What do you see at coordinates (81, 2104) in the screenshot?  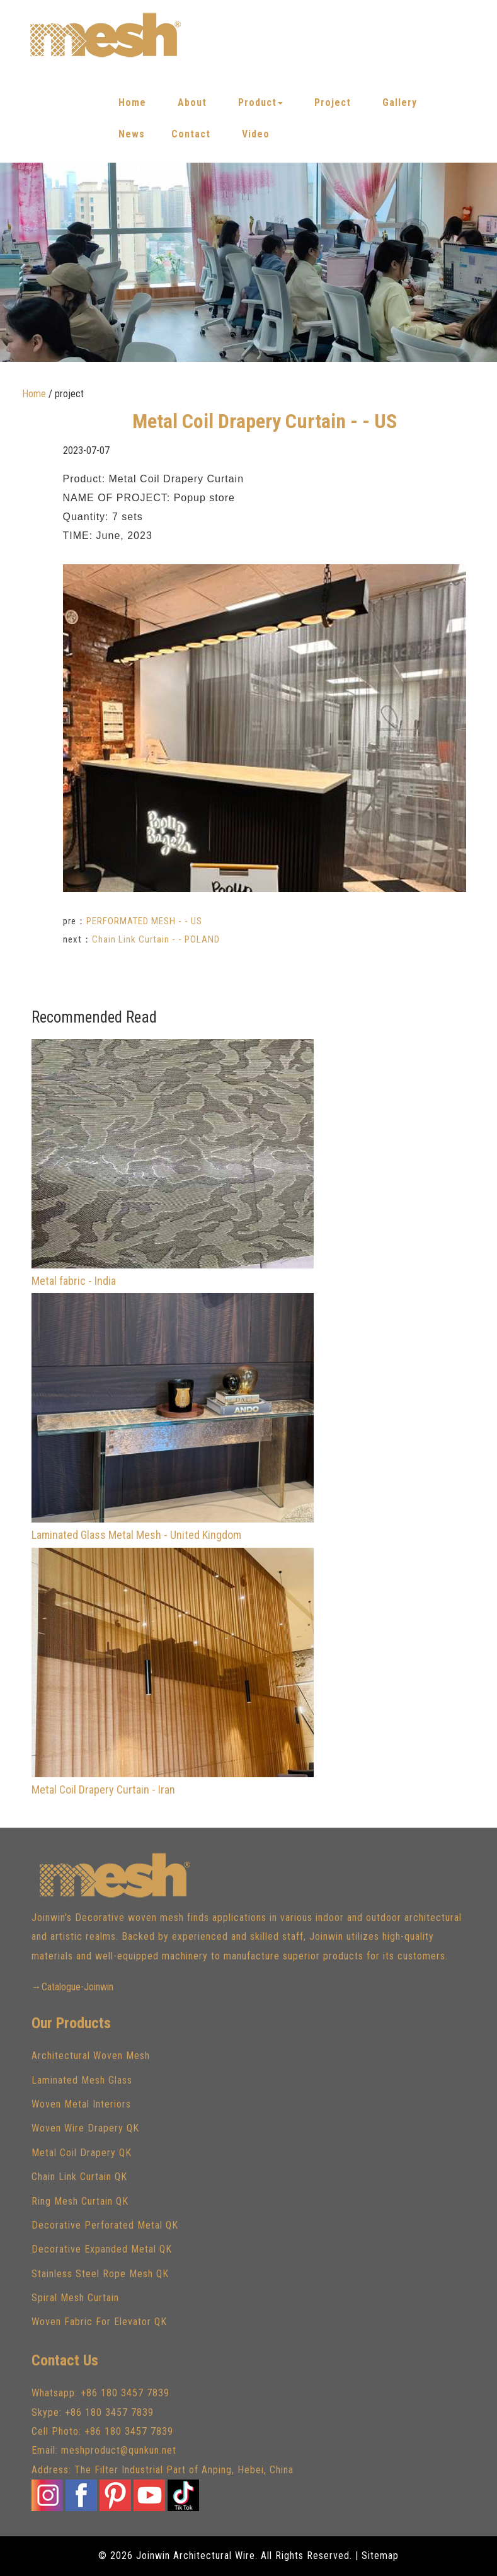 I see `Woven Metal Interiors` at bounding box center [81, 2104].